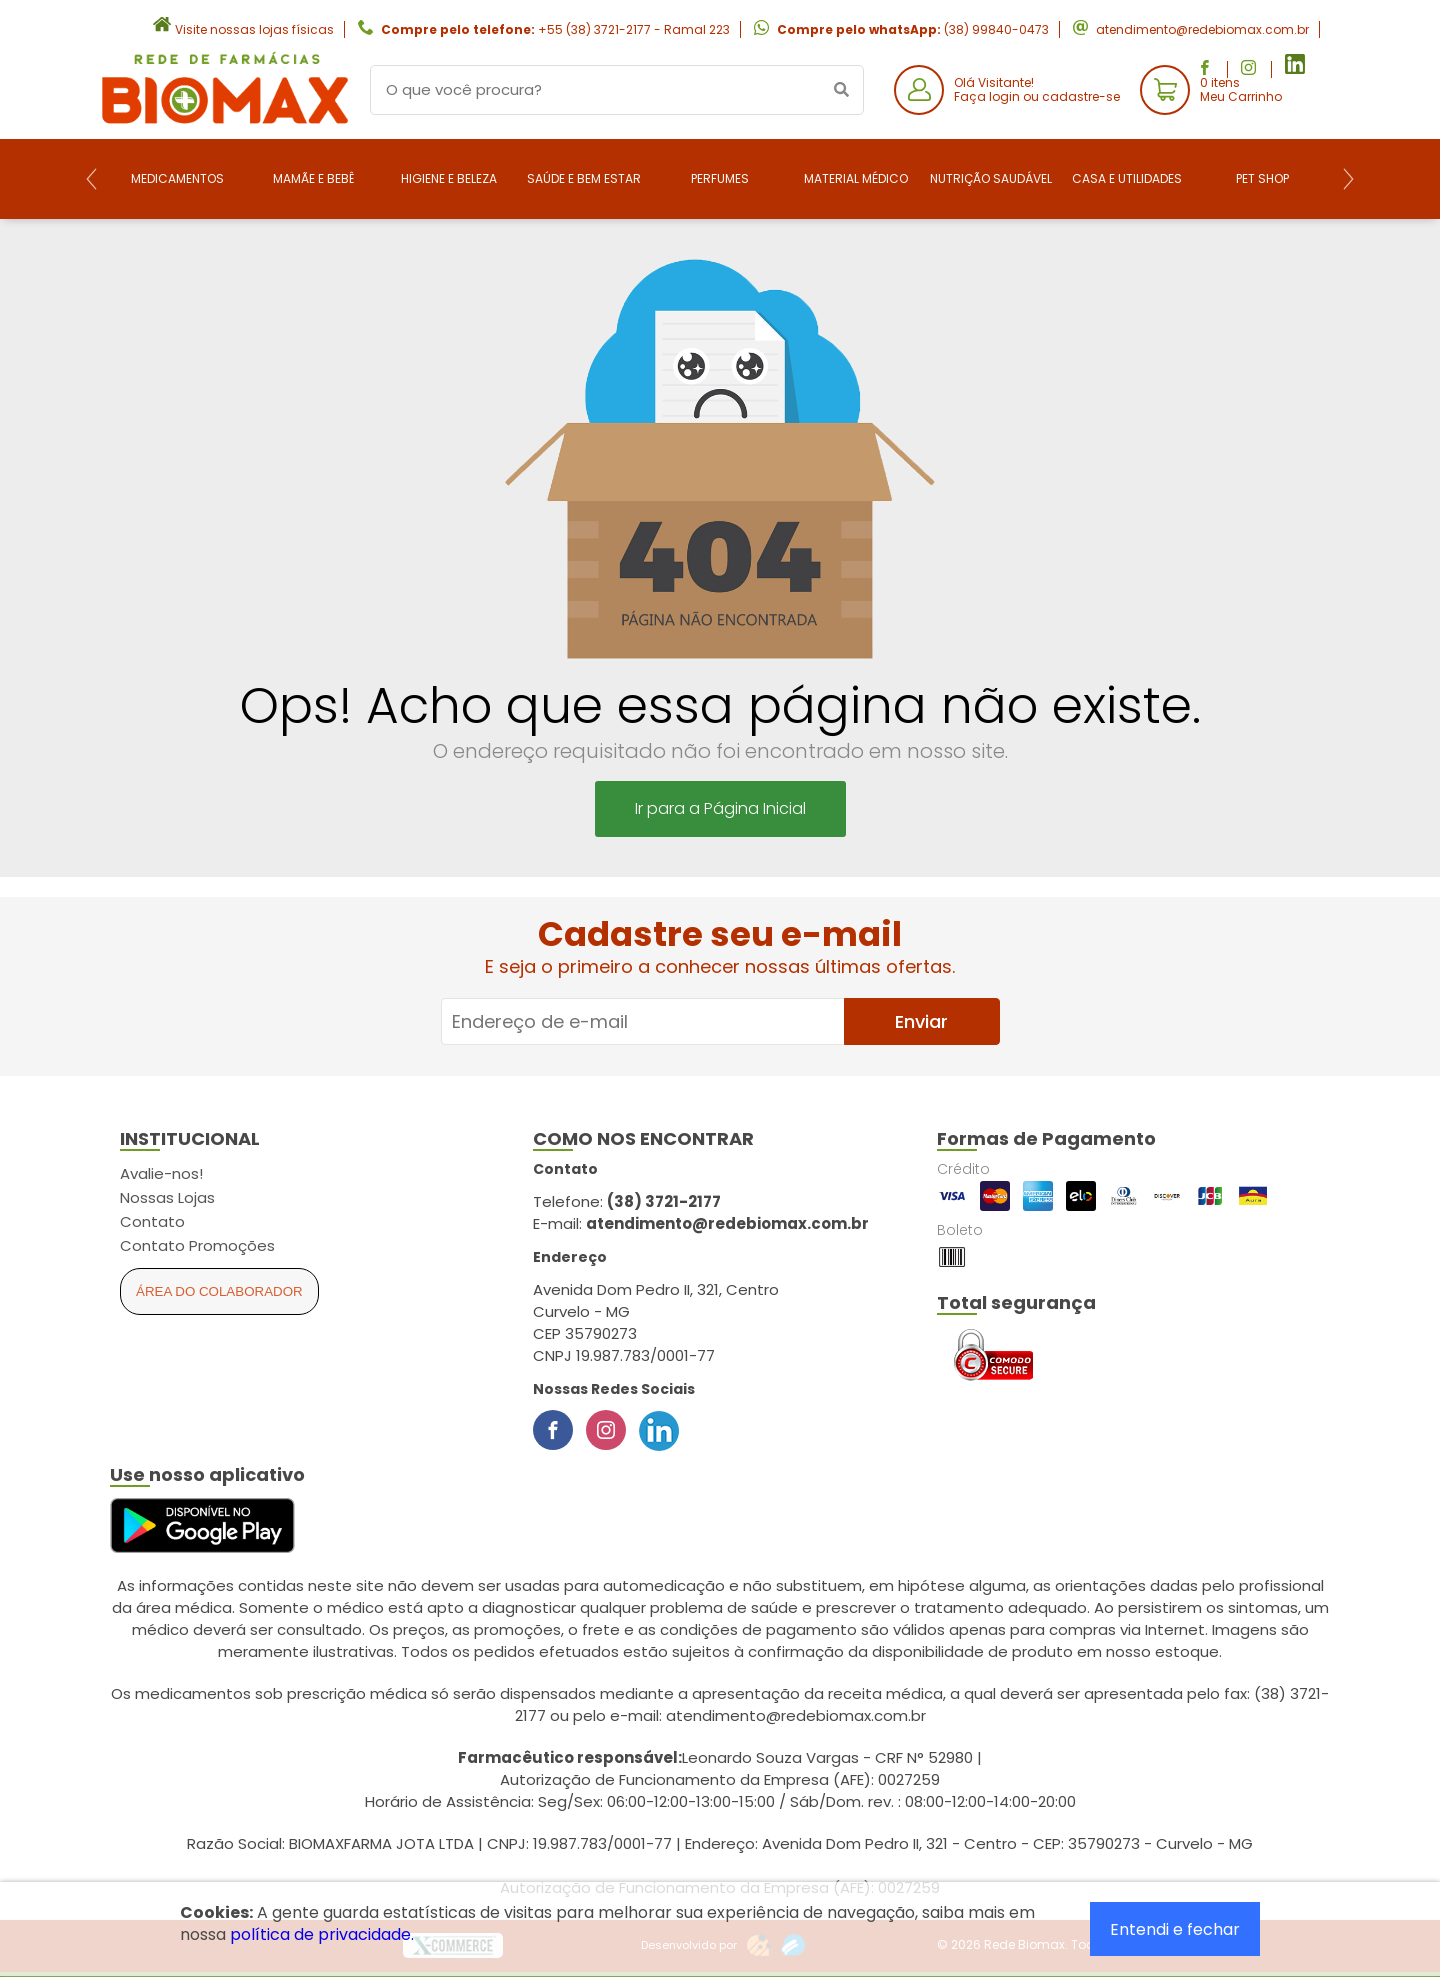  What do you see at coordinates (996, 29) in the screenshot?
I see `(38) 99840-0473` at bounding box center [996, 29].